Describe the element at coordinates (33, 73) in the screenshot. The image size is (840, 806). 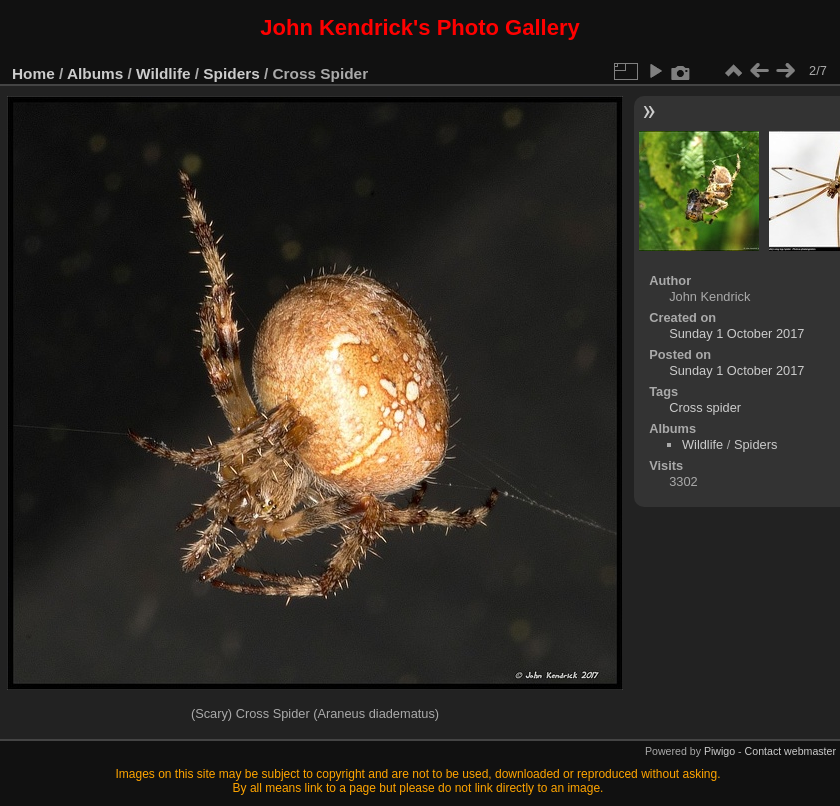
I see `Home` at that location.